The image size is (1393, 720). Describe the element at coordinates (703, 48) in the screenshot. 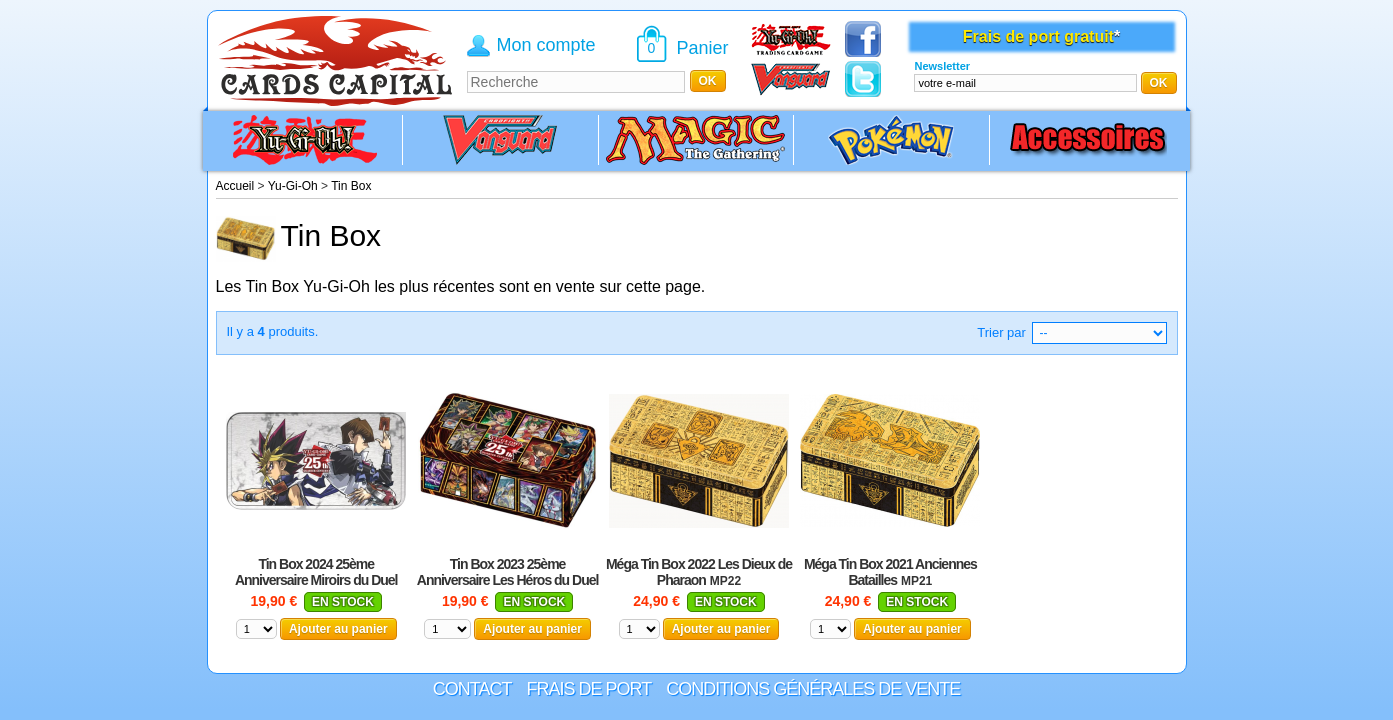

I see `Panier` at that location.